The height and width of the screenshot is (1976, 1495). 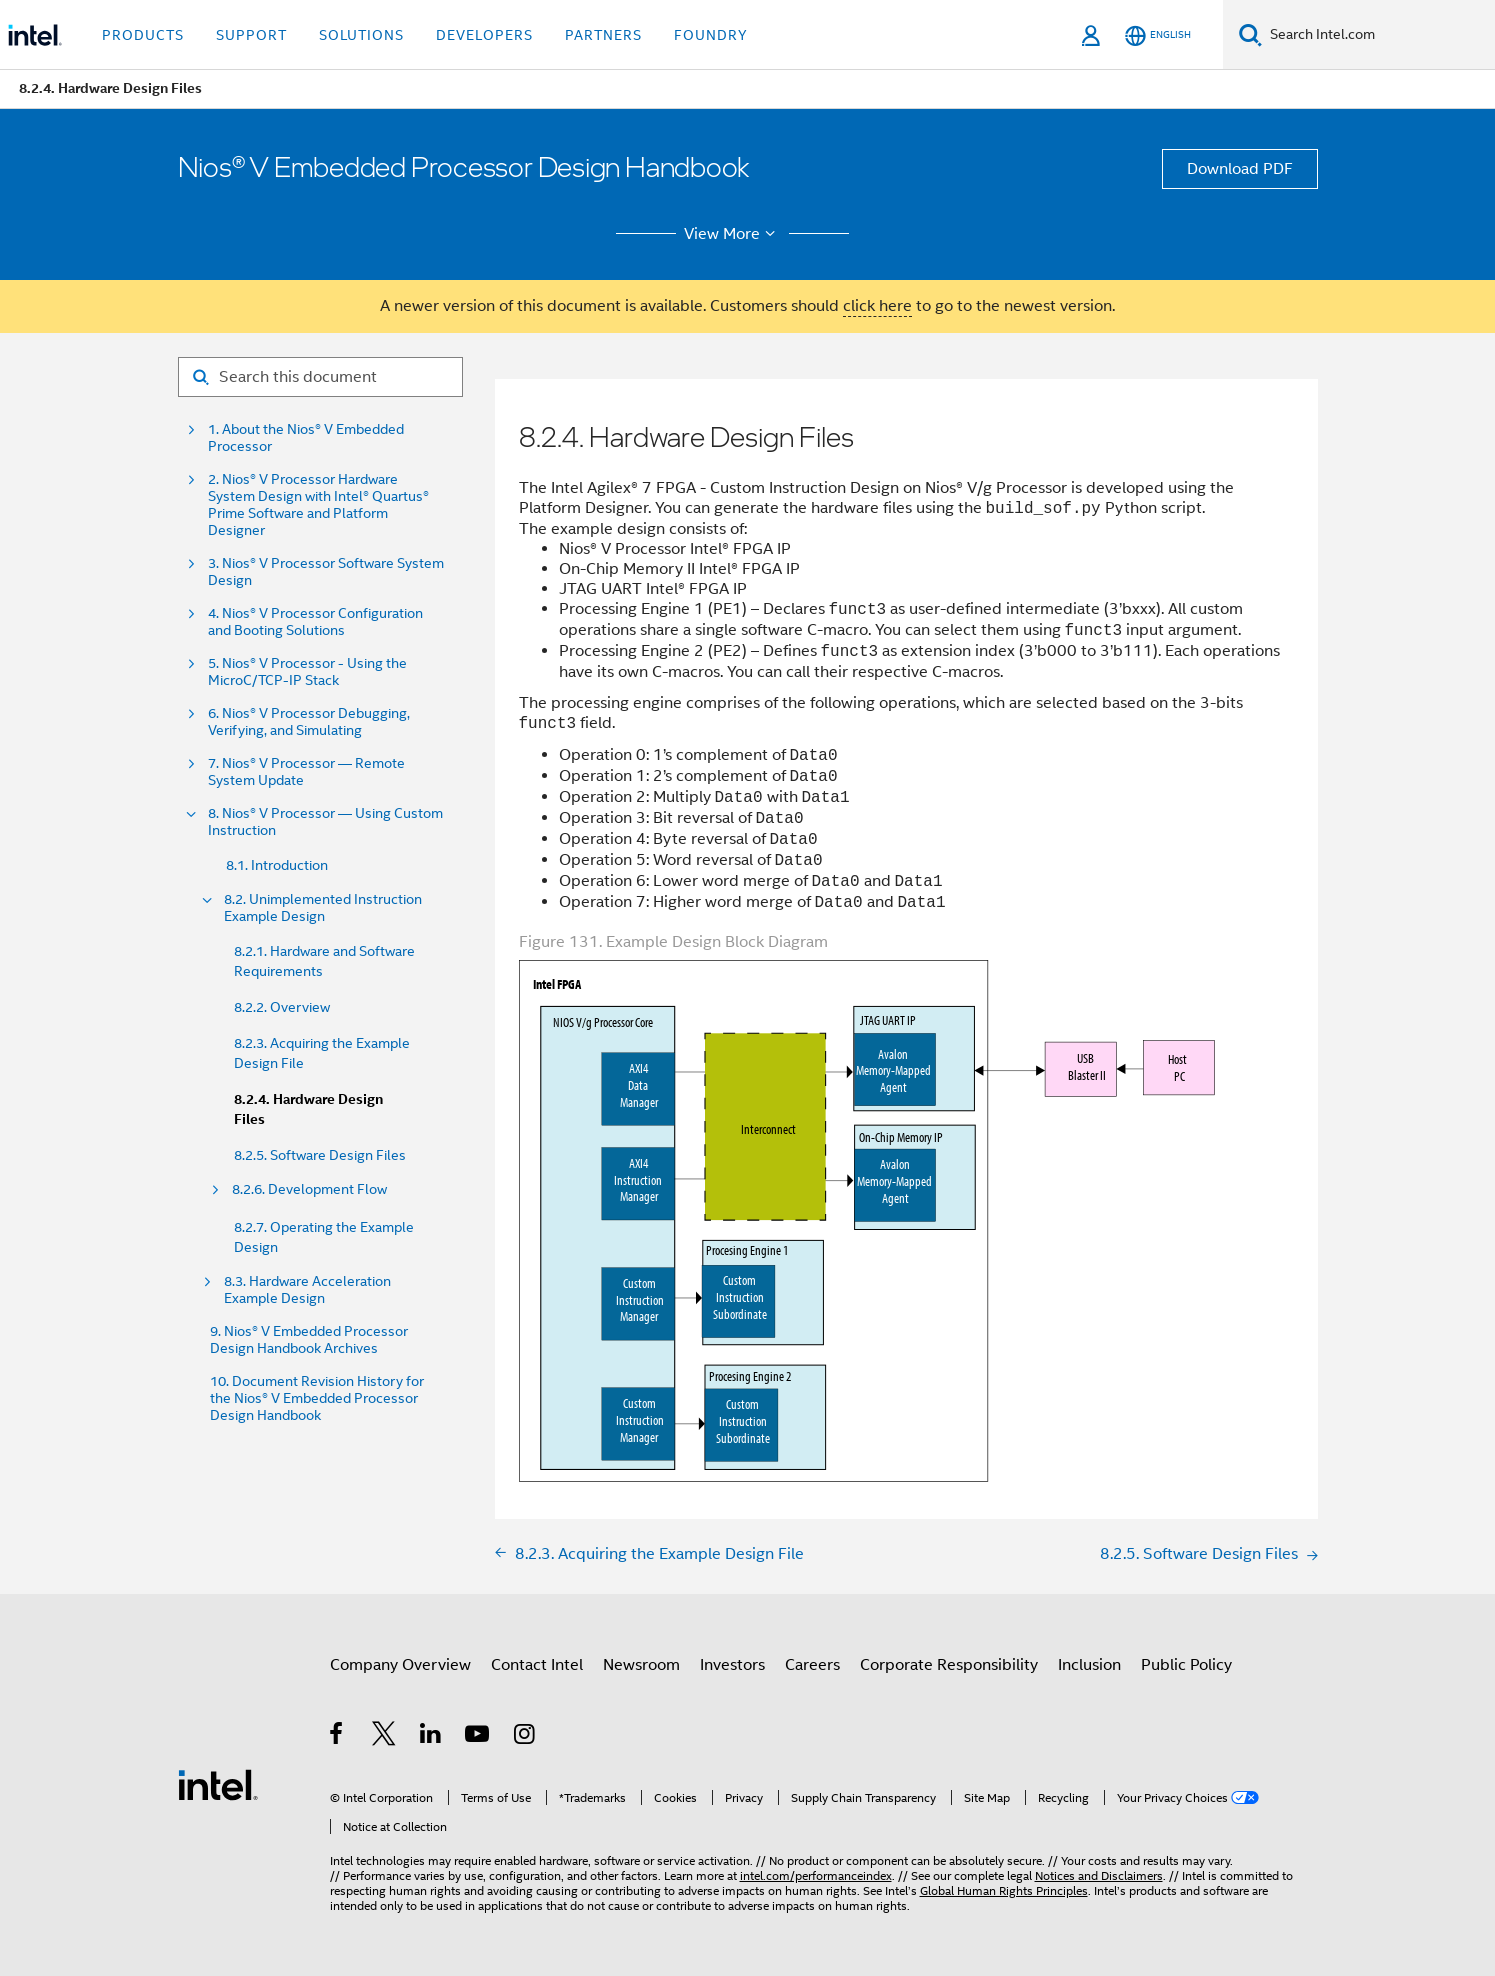 I want to click on Inclusion, so click(x=1089, y=1665).